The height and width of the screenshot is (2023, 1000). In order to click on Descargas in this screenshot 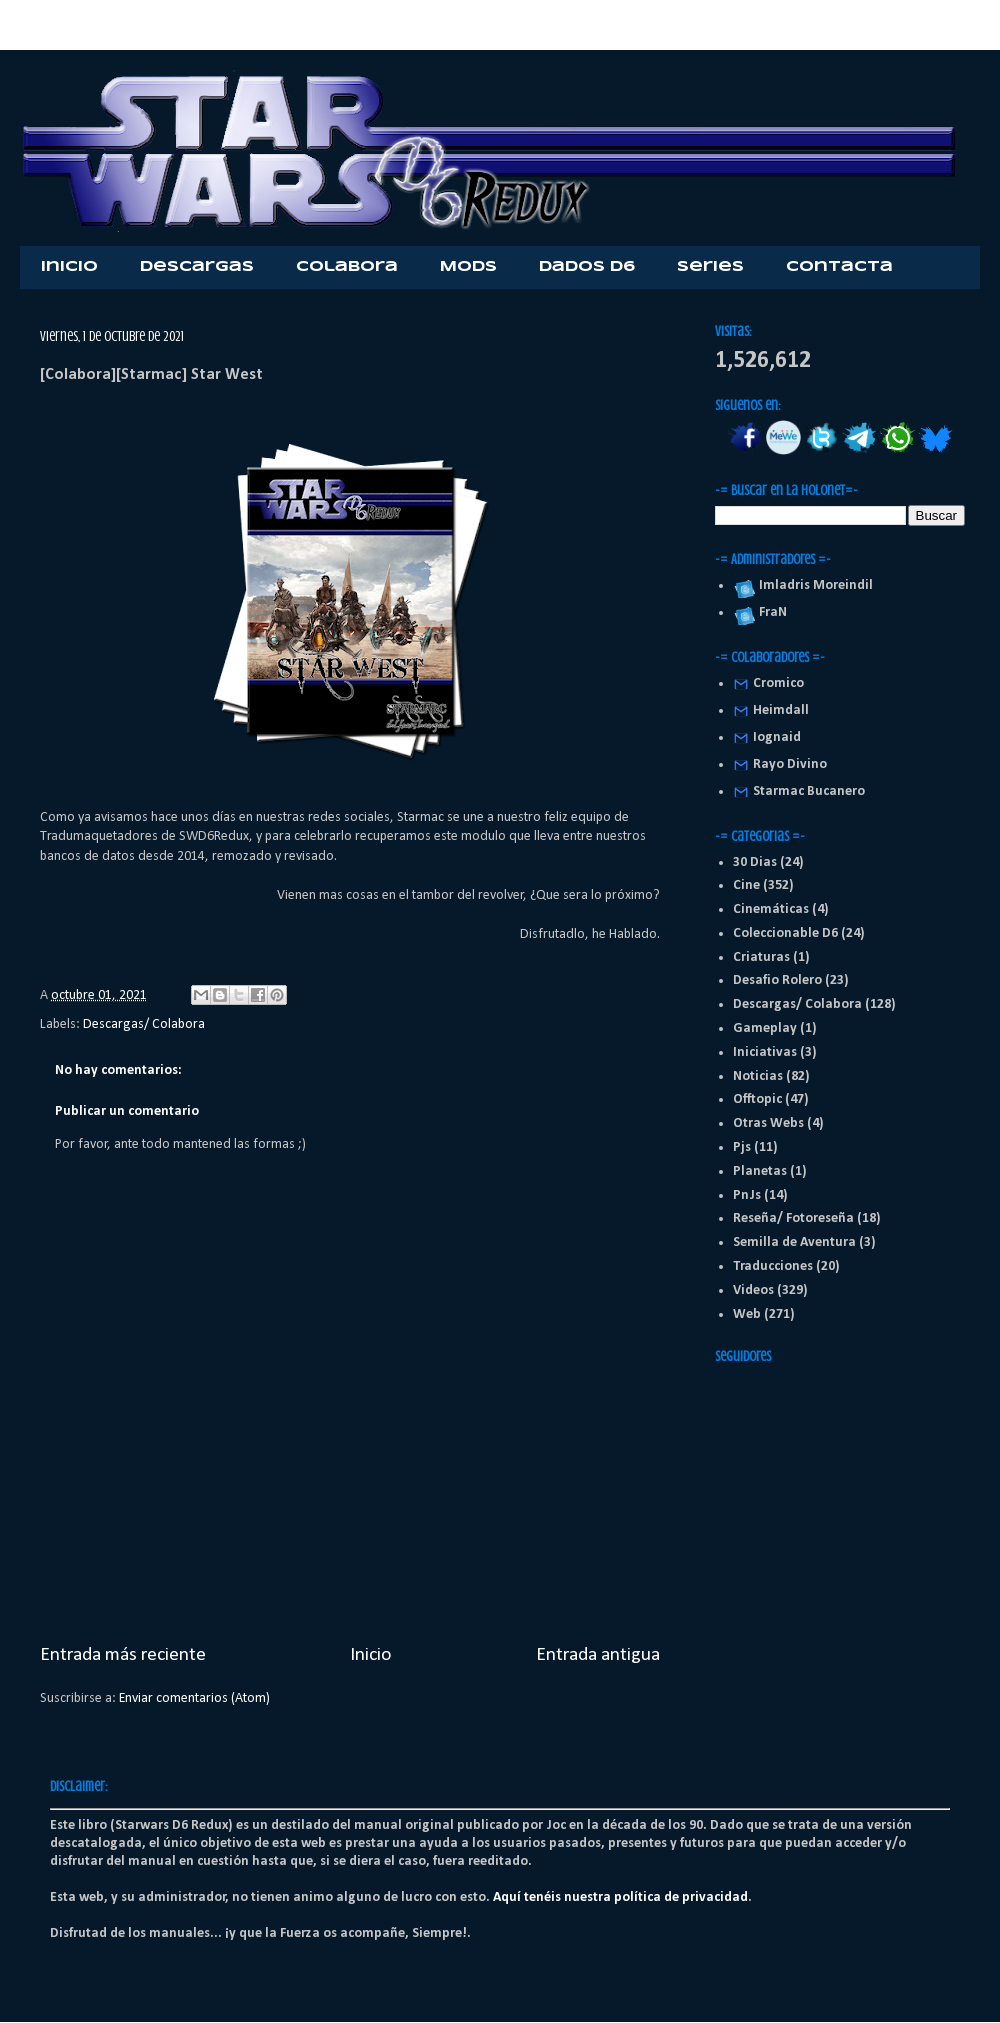, I will do `click(197, 267)`.